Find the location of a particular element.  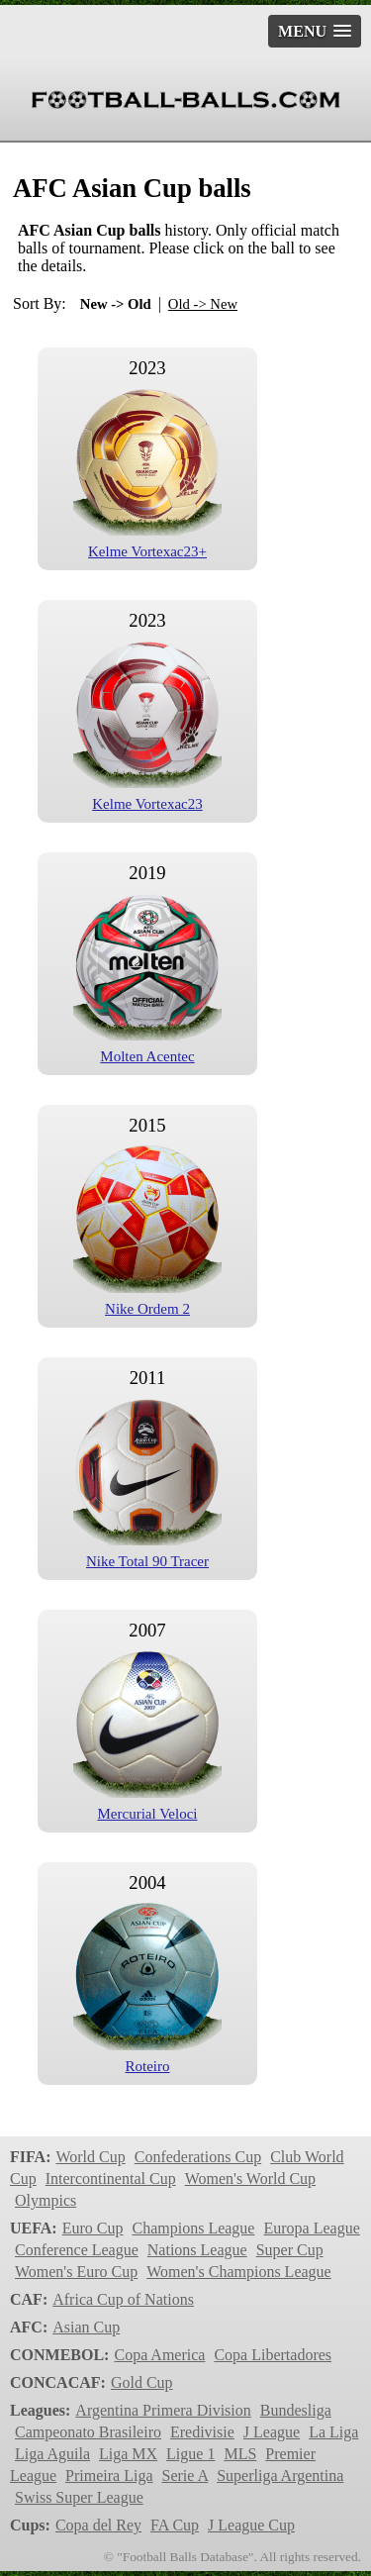

Europa League is located at coordinates (311, 2228).